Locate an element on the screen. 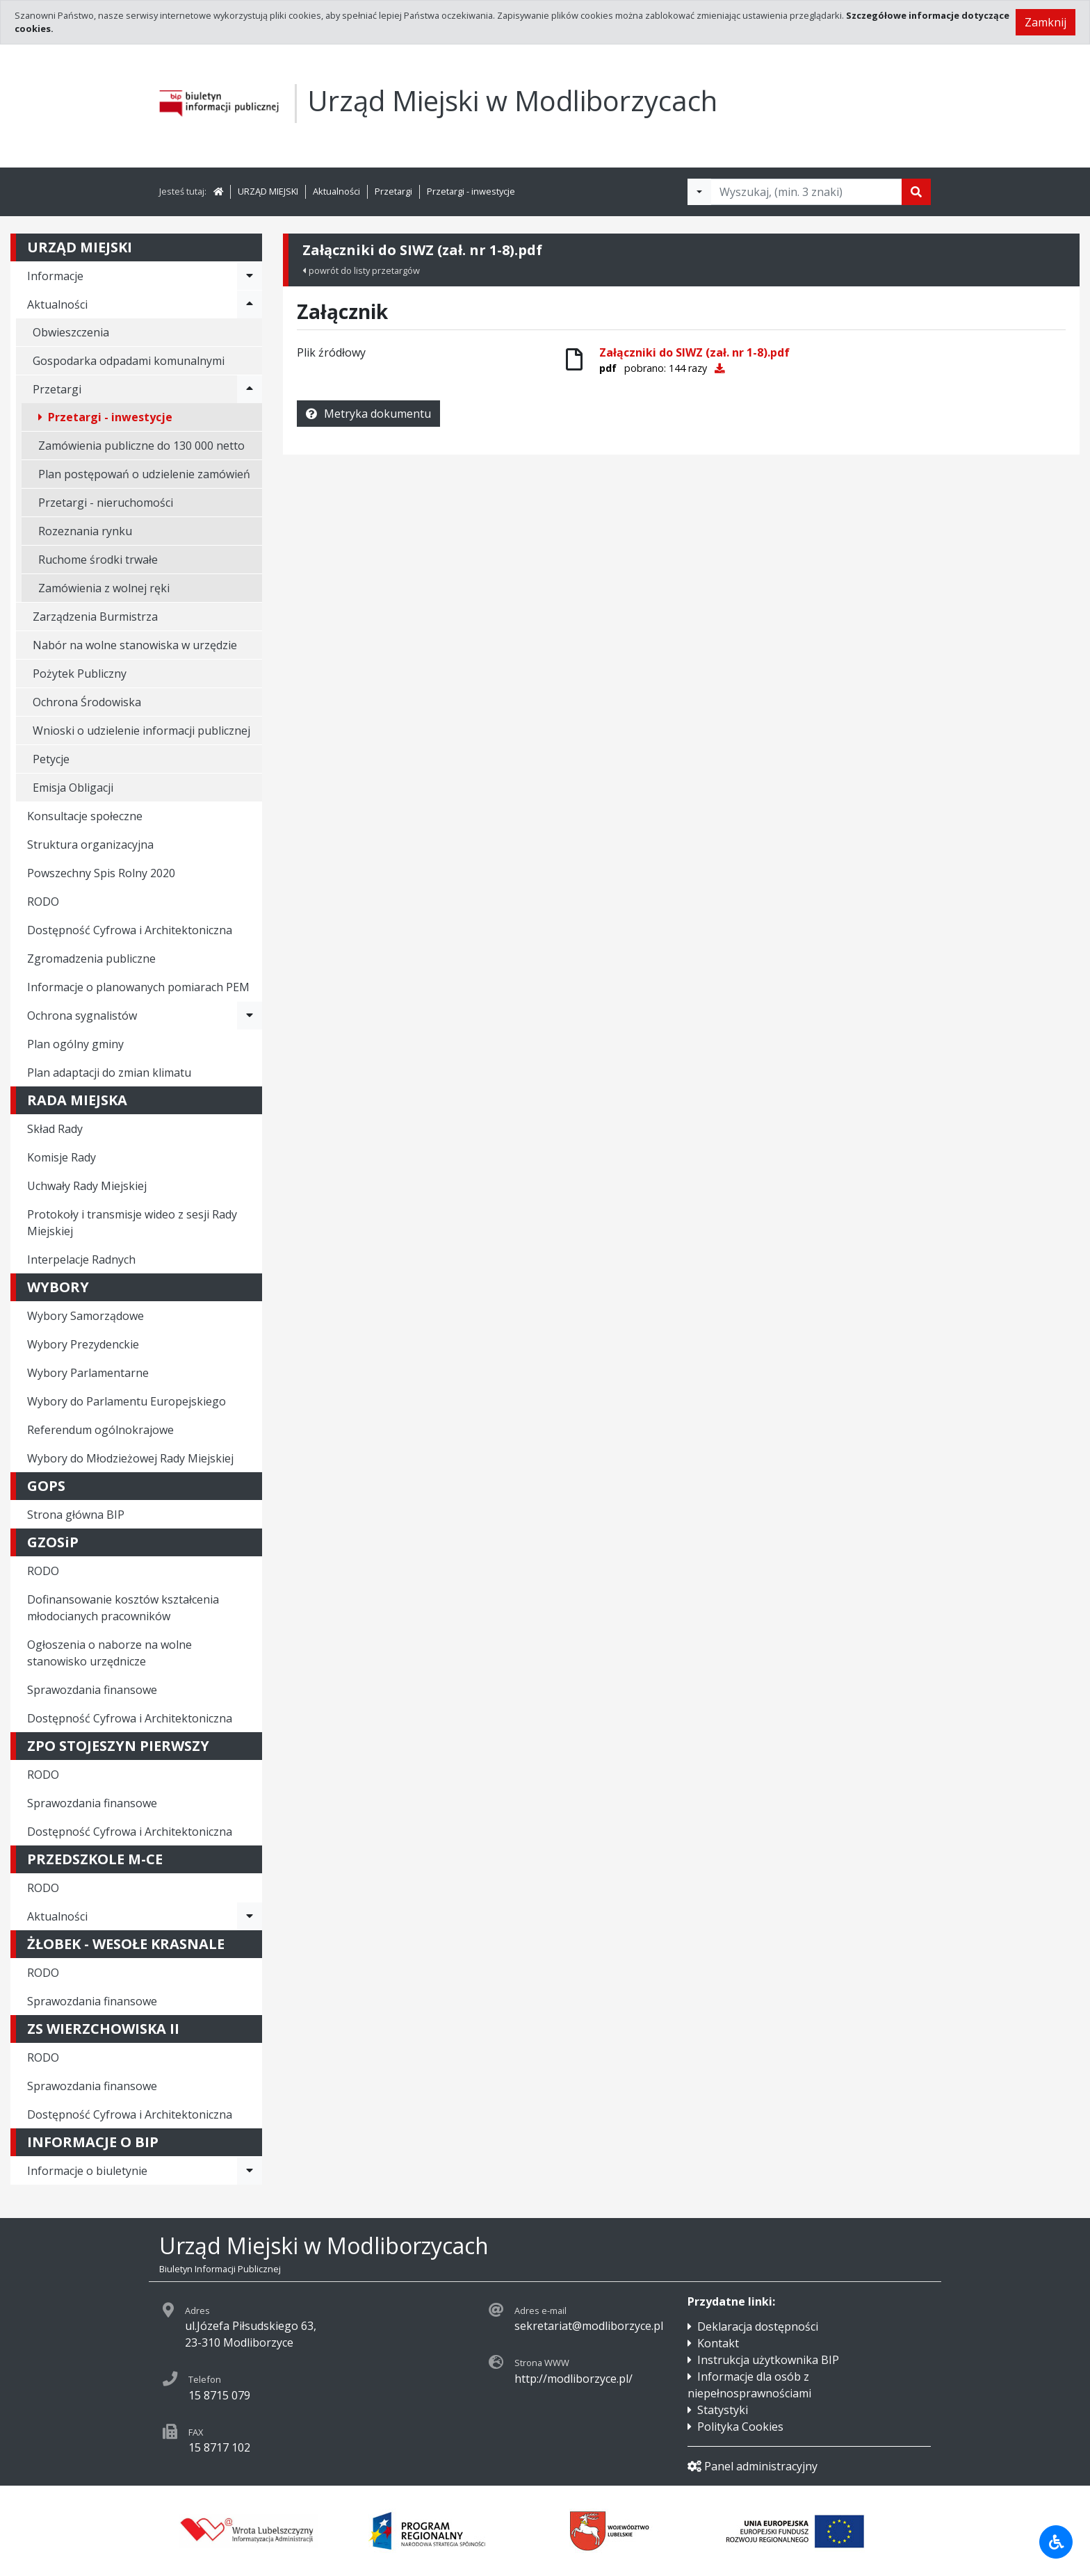 The image size is (1090, 2576). Przetargi - inwestycje is located at coordinates (471, 191).